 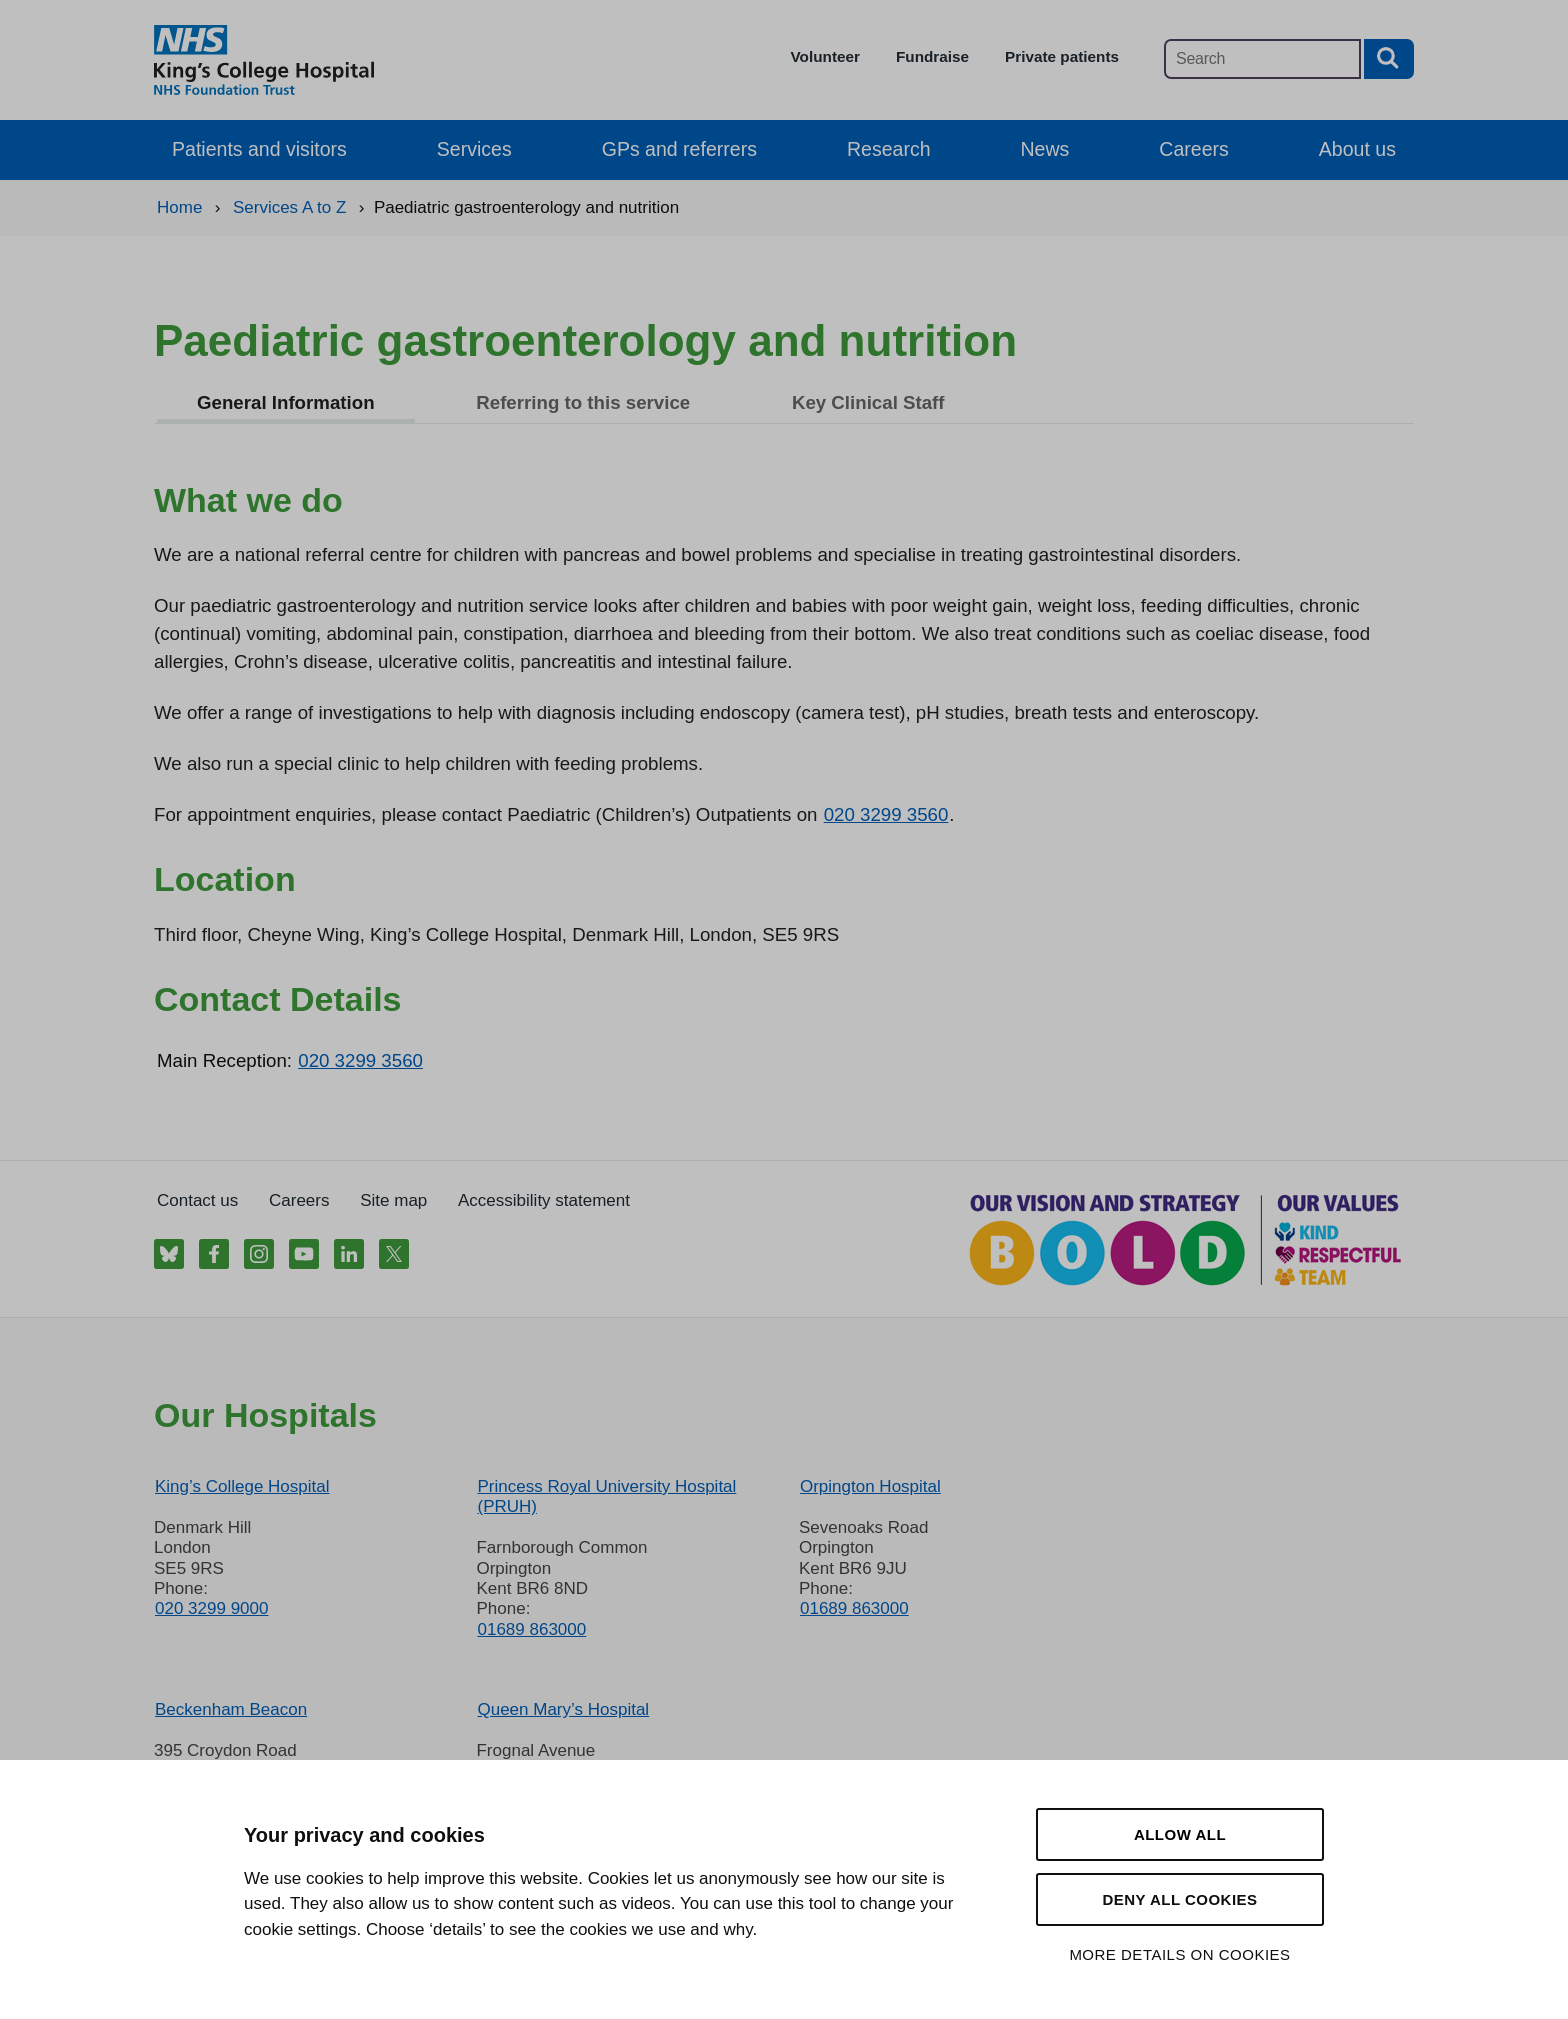 I want to click on 01689 863000, so click(x=531, y=1629).